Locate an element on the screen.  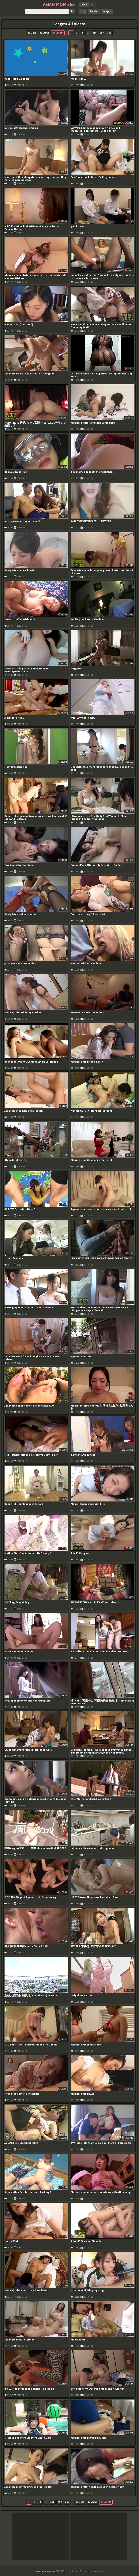
New is located at coordinates (83, 11).